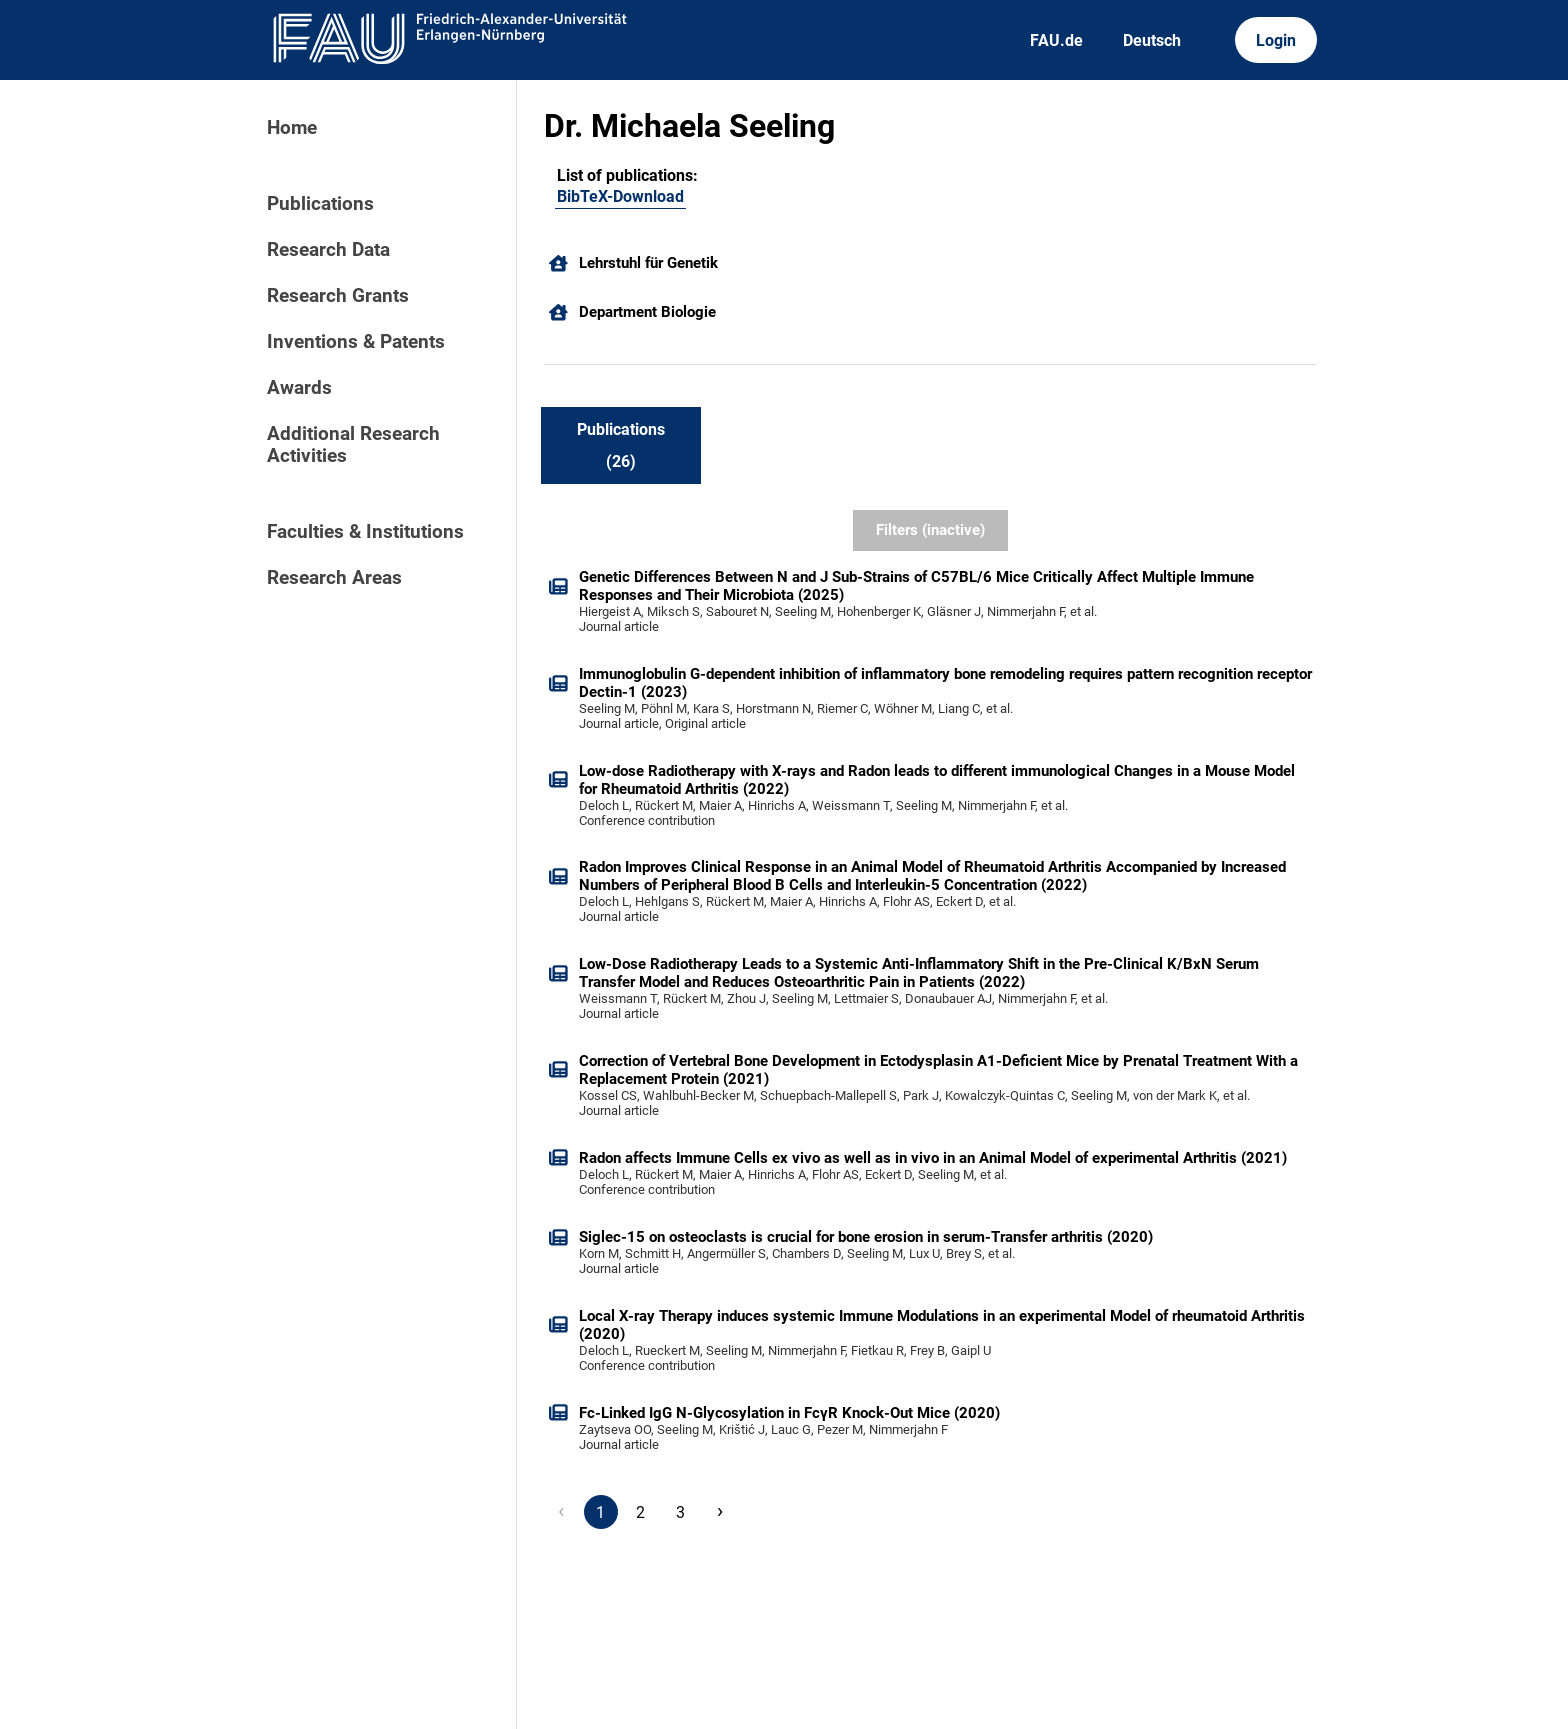 Image resolution: width=1568 pixels, height=1729 pixels. What do you see at coordinates (356, 342) in the screenshot?
I see `Inventions & Patents` at bounding box center [356, 342].